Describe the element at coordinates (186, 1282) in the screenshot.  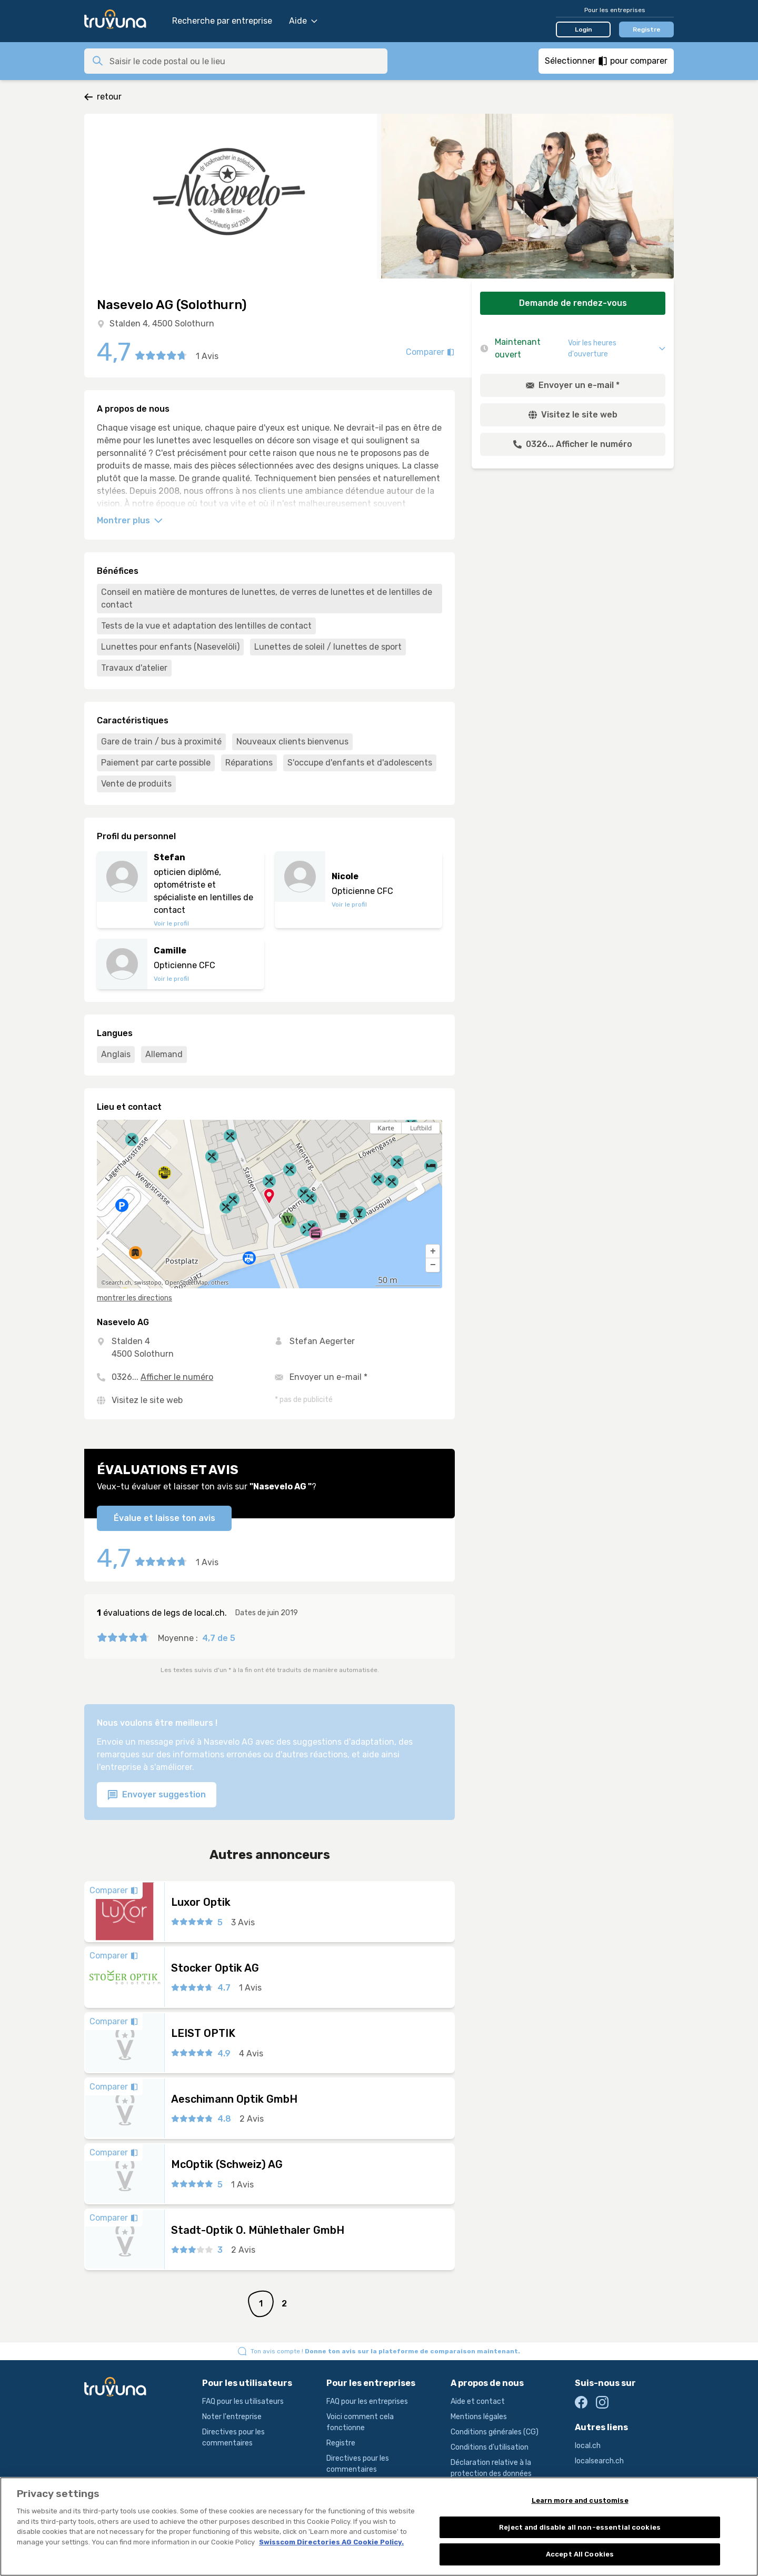
I see `OpenStreetMap` at that location.